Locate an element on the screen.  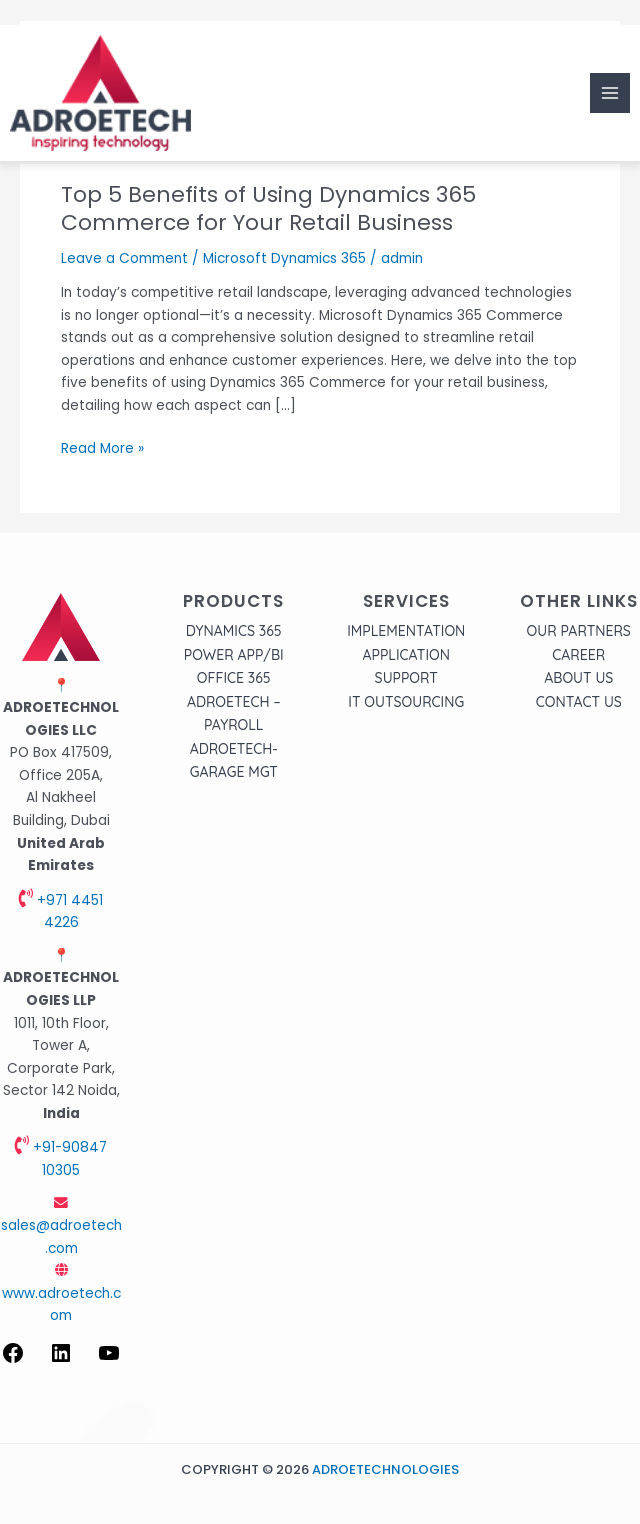
Microsoft Dynamics 365 is located at coordinates (284, 258).